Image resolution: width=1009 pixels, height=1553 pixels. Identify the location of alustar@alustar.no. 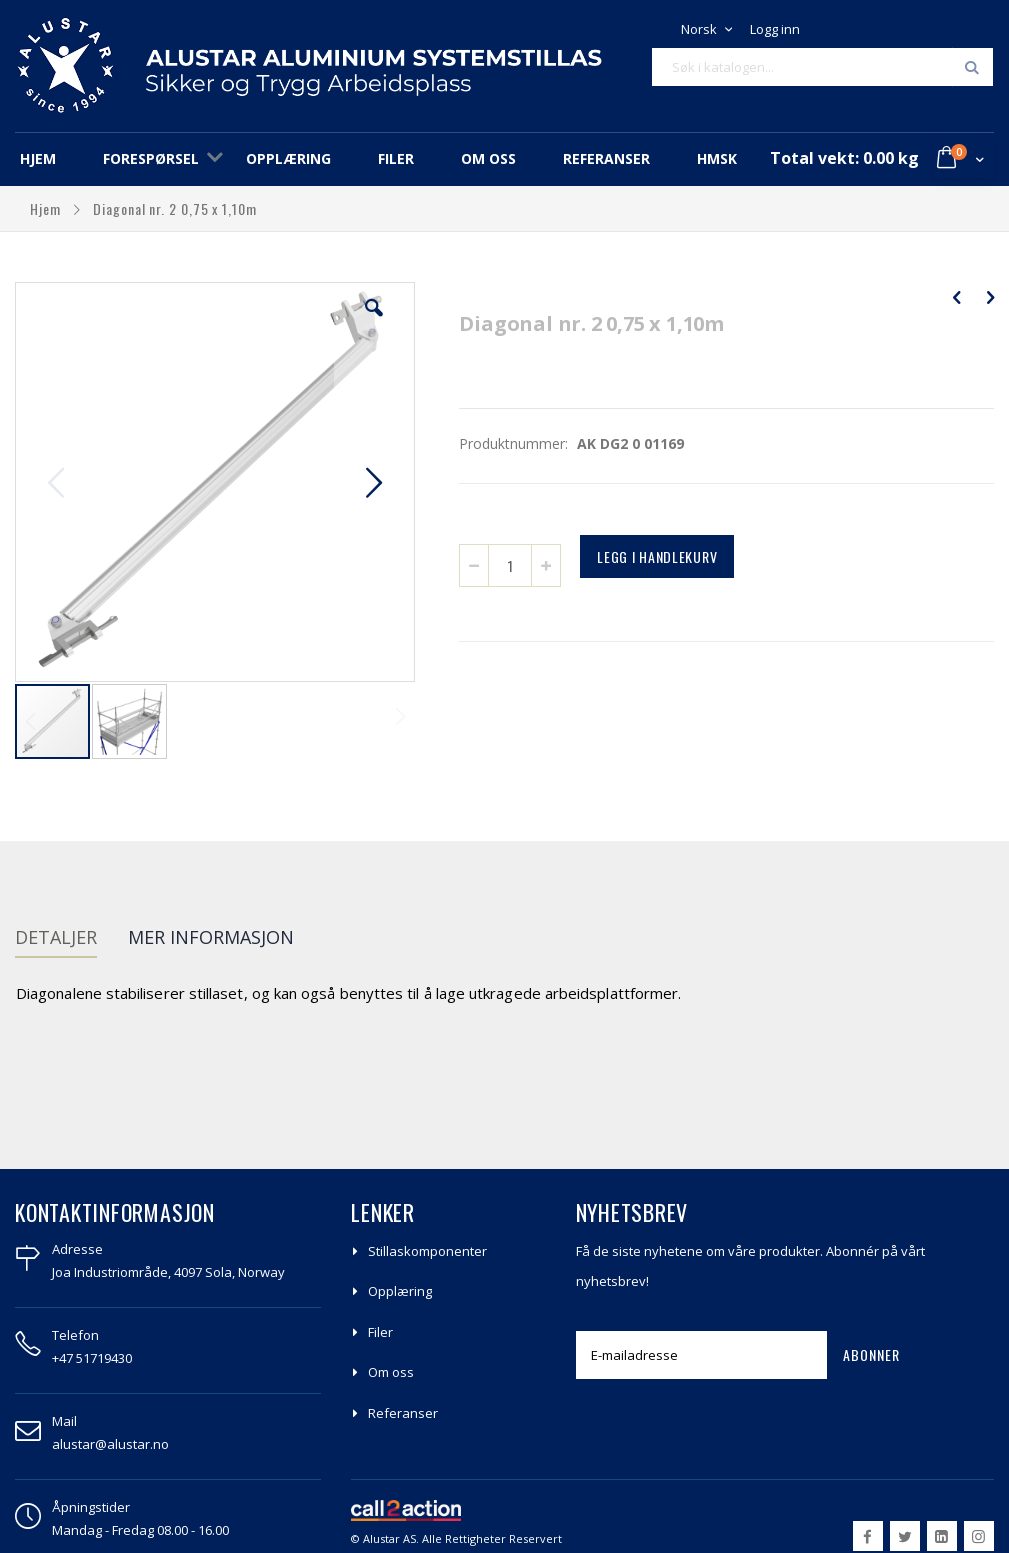
(110, 1444).